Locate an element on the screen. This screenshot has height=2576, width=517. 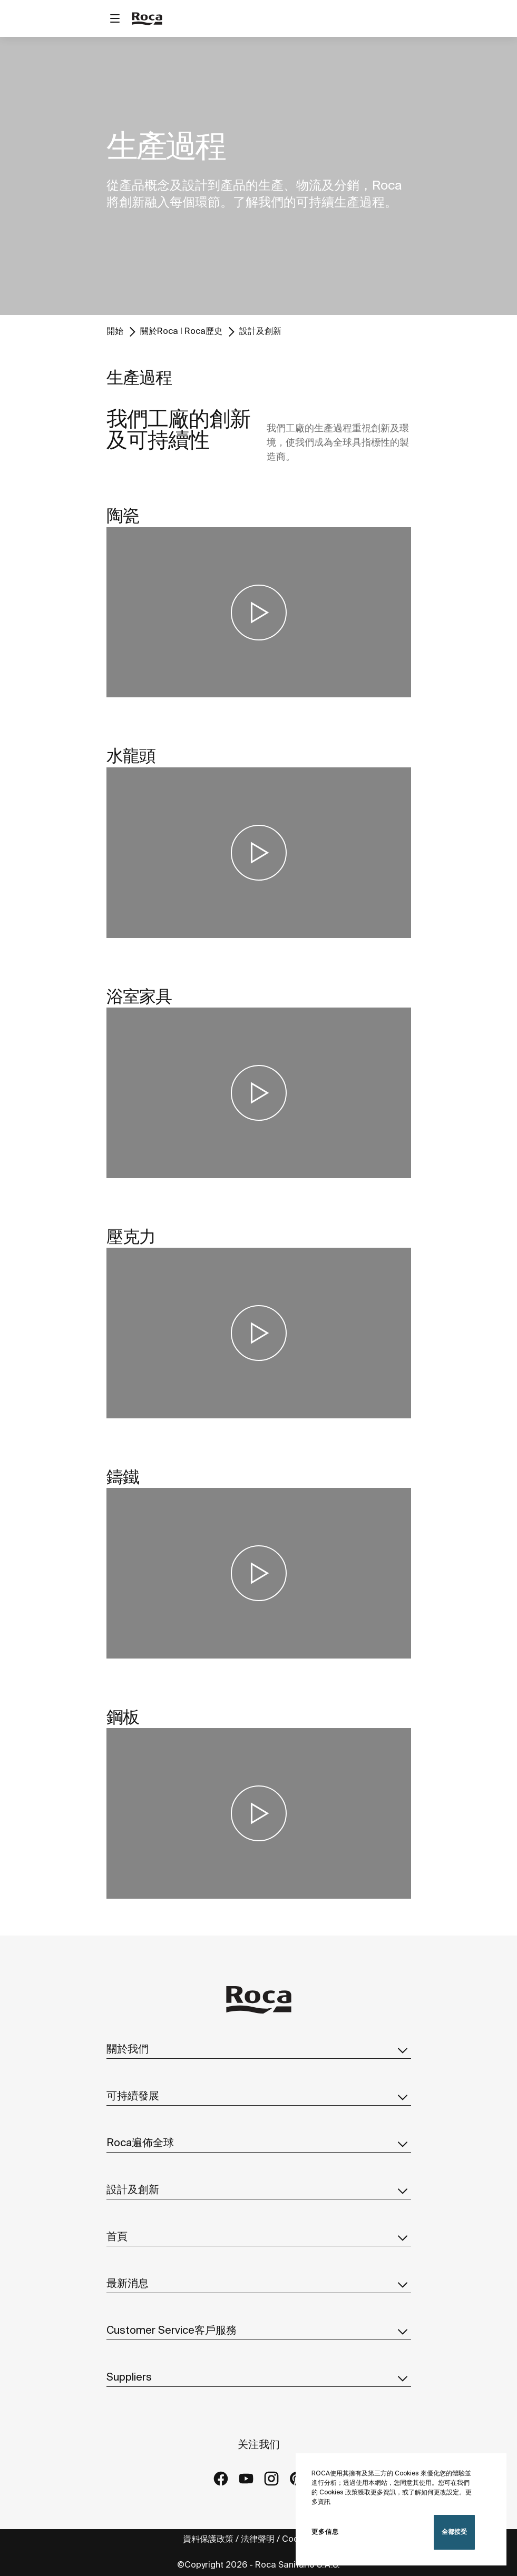
Customer Service客戶服務 is located at coordinates (258, 2331).